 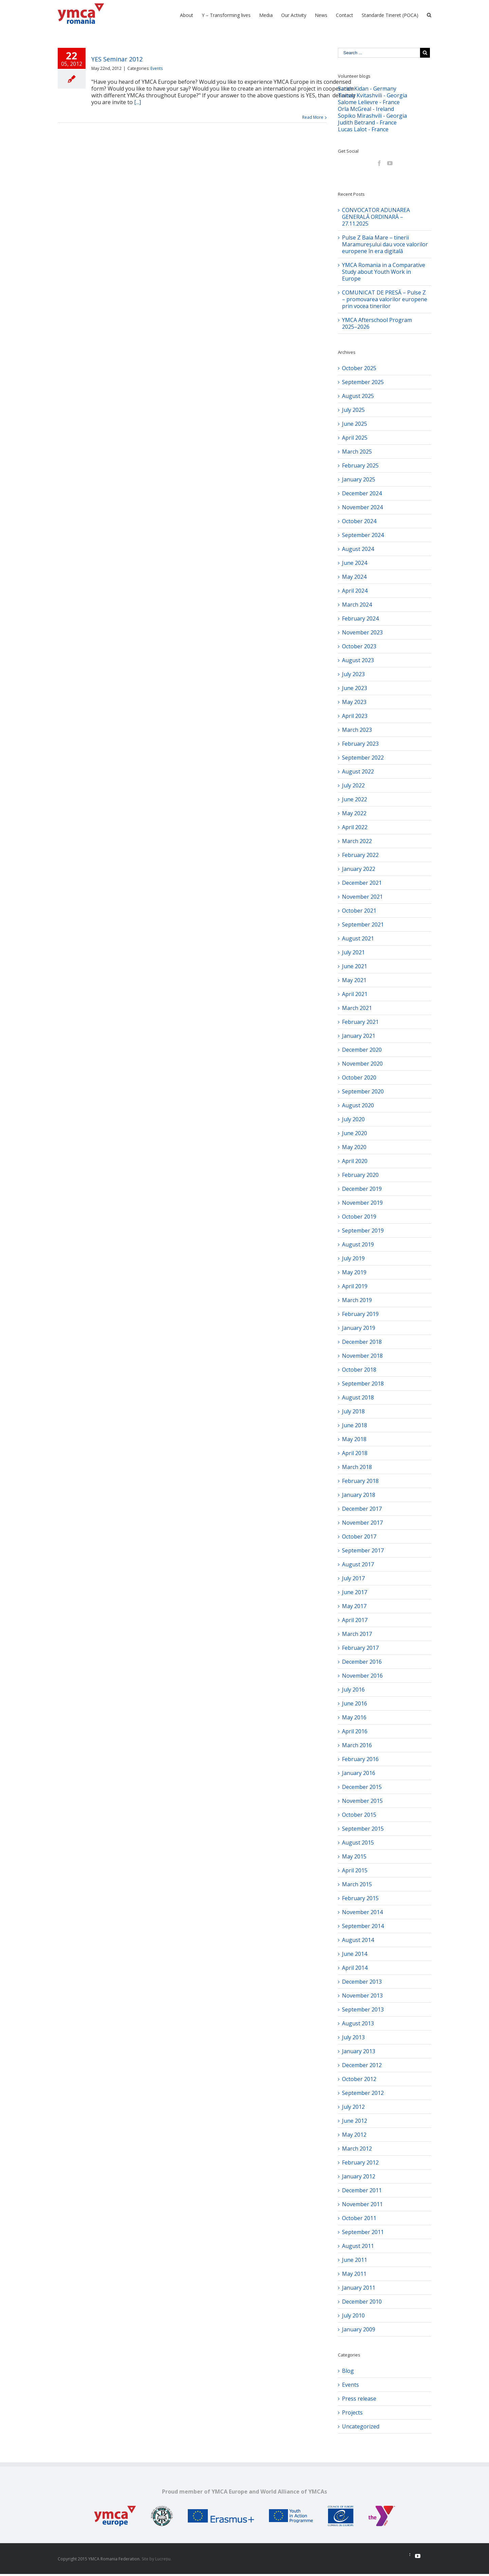 I want to click on CONVOCATOR ADUNAREA GENERALĂ ORDINARĂ – 27.11.2025, so click(x=376, y=216).